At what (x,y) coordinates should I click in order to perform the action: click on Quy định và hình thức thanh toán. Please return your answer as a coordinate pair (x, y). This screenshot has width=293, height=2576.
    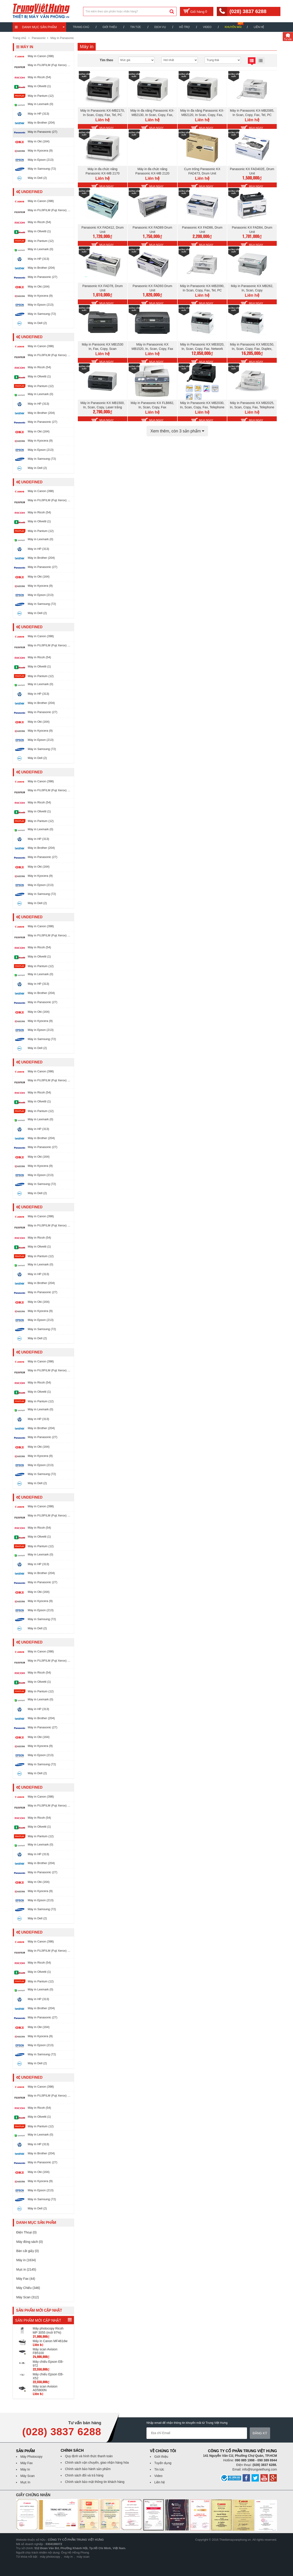
    Looking at the image, I should click on (89, 2455).